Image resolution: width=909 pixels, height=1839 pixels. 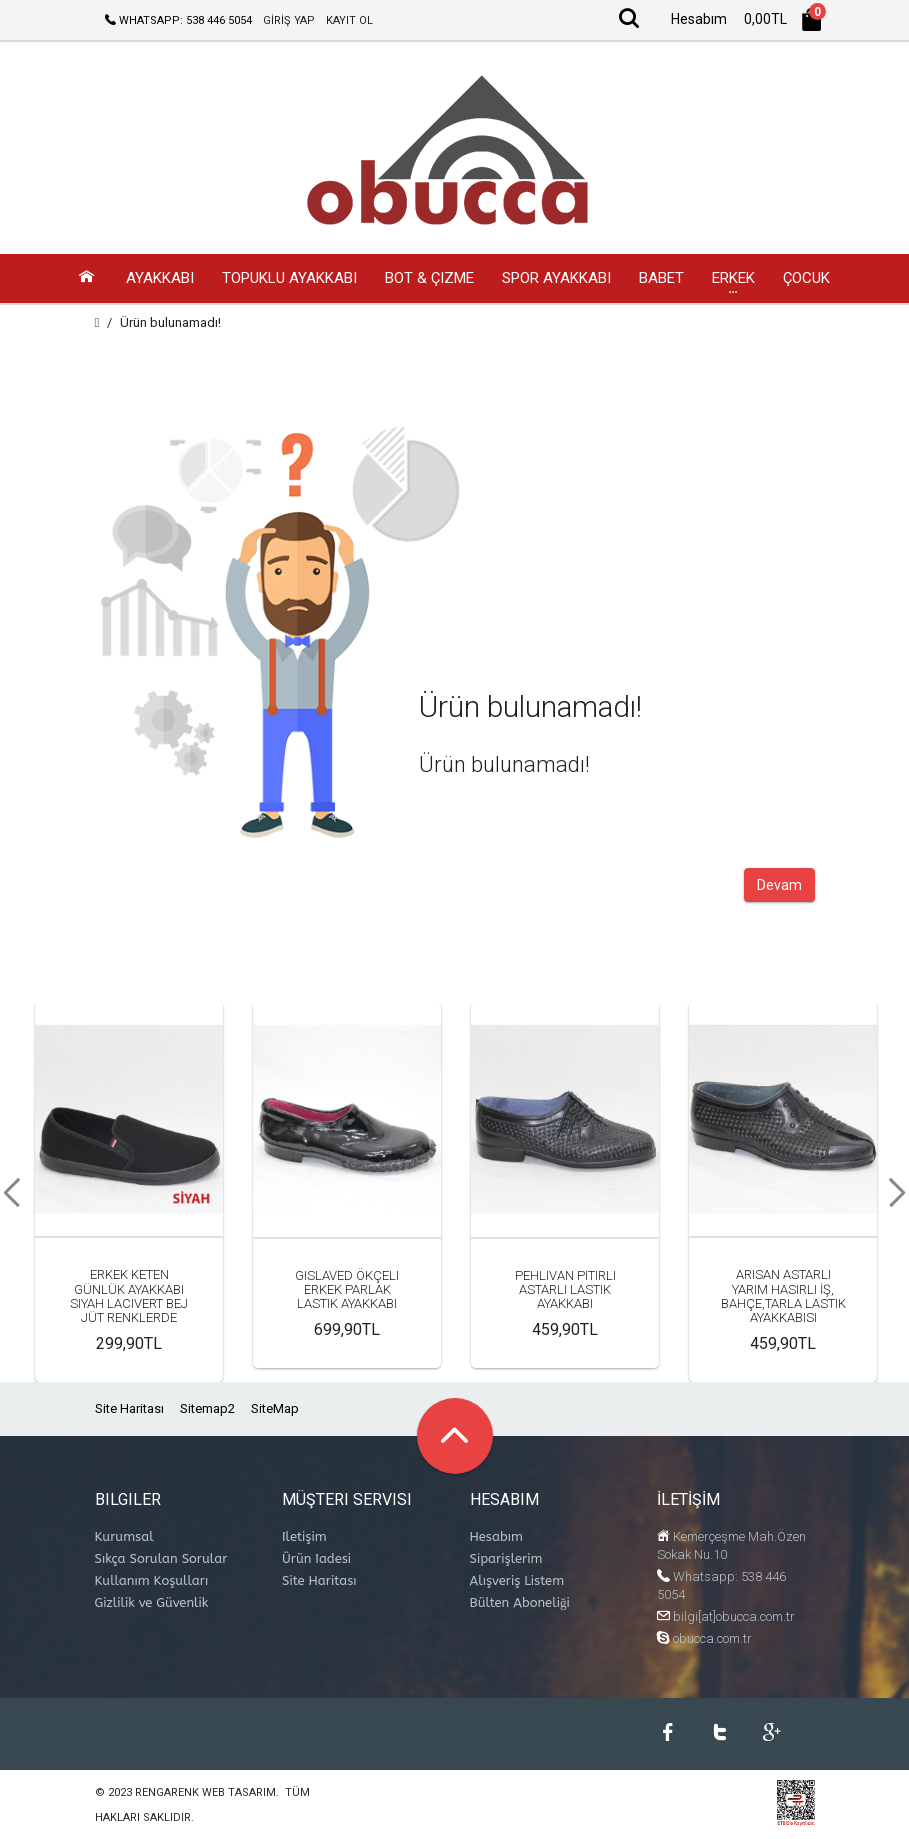 What do you see at coordinates (275, 1409) in the screenshot?
I see `SiteMap` at bounding box center [275, 1409].